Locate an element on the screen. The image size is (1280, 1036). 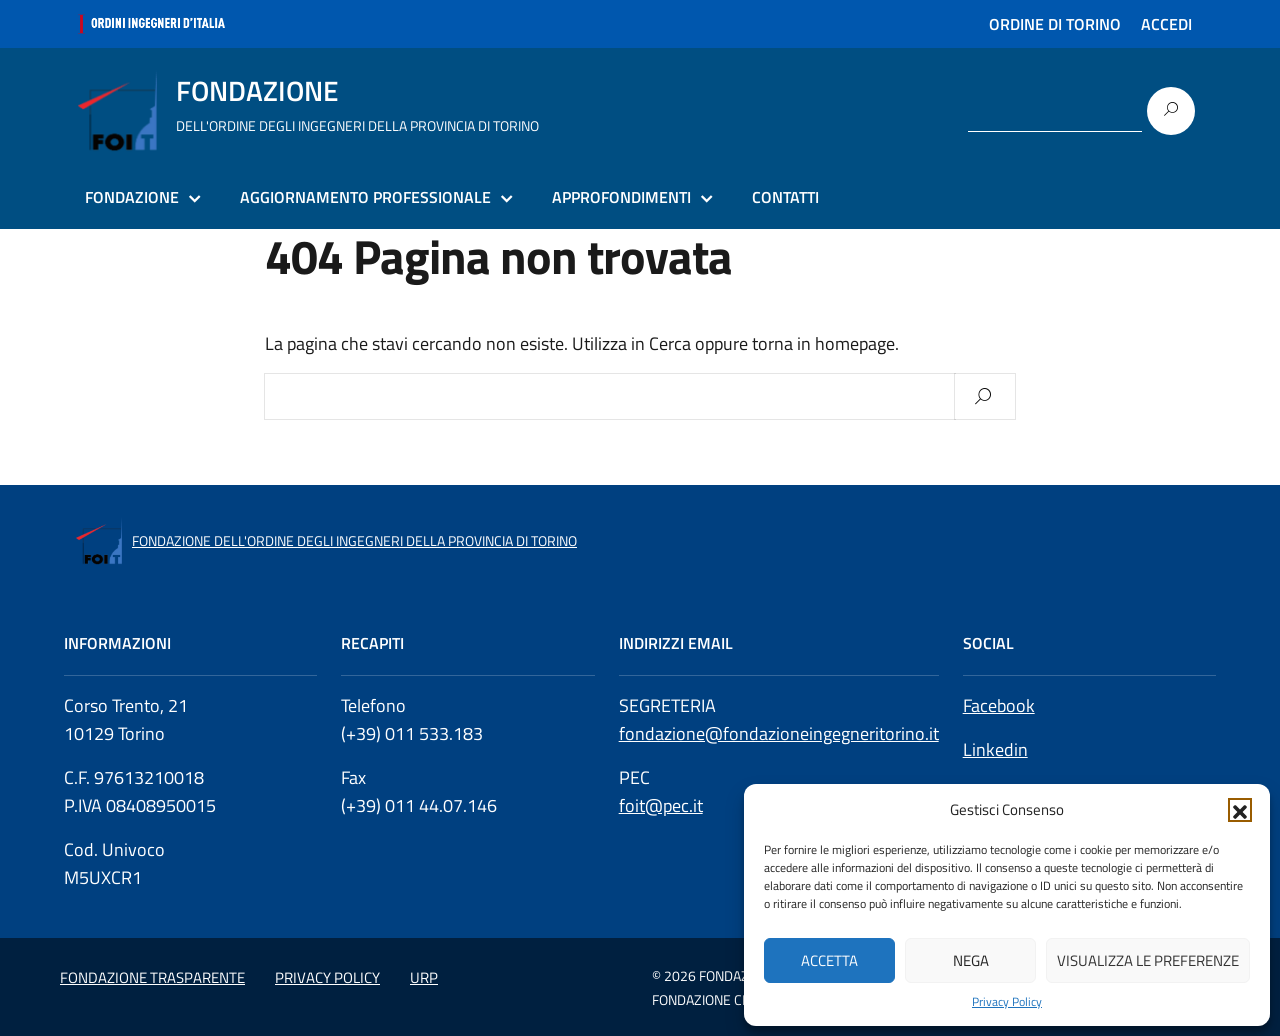
foit@pec.it is located at coordinates (661, 805).